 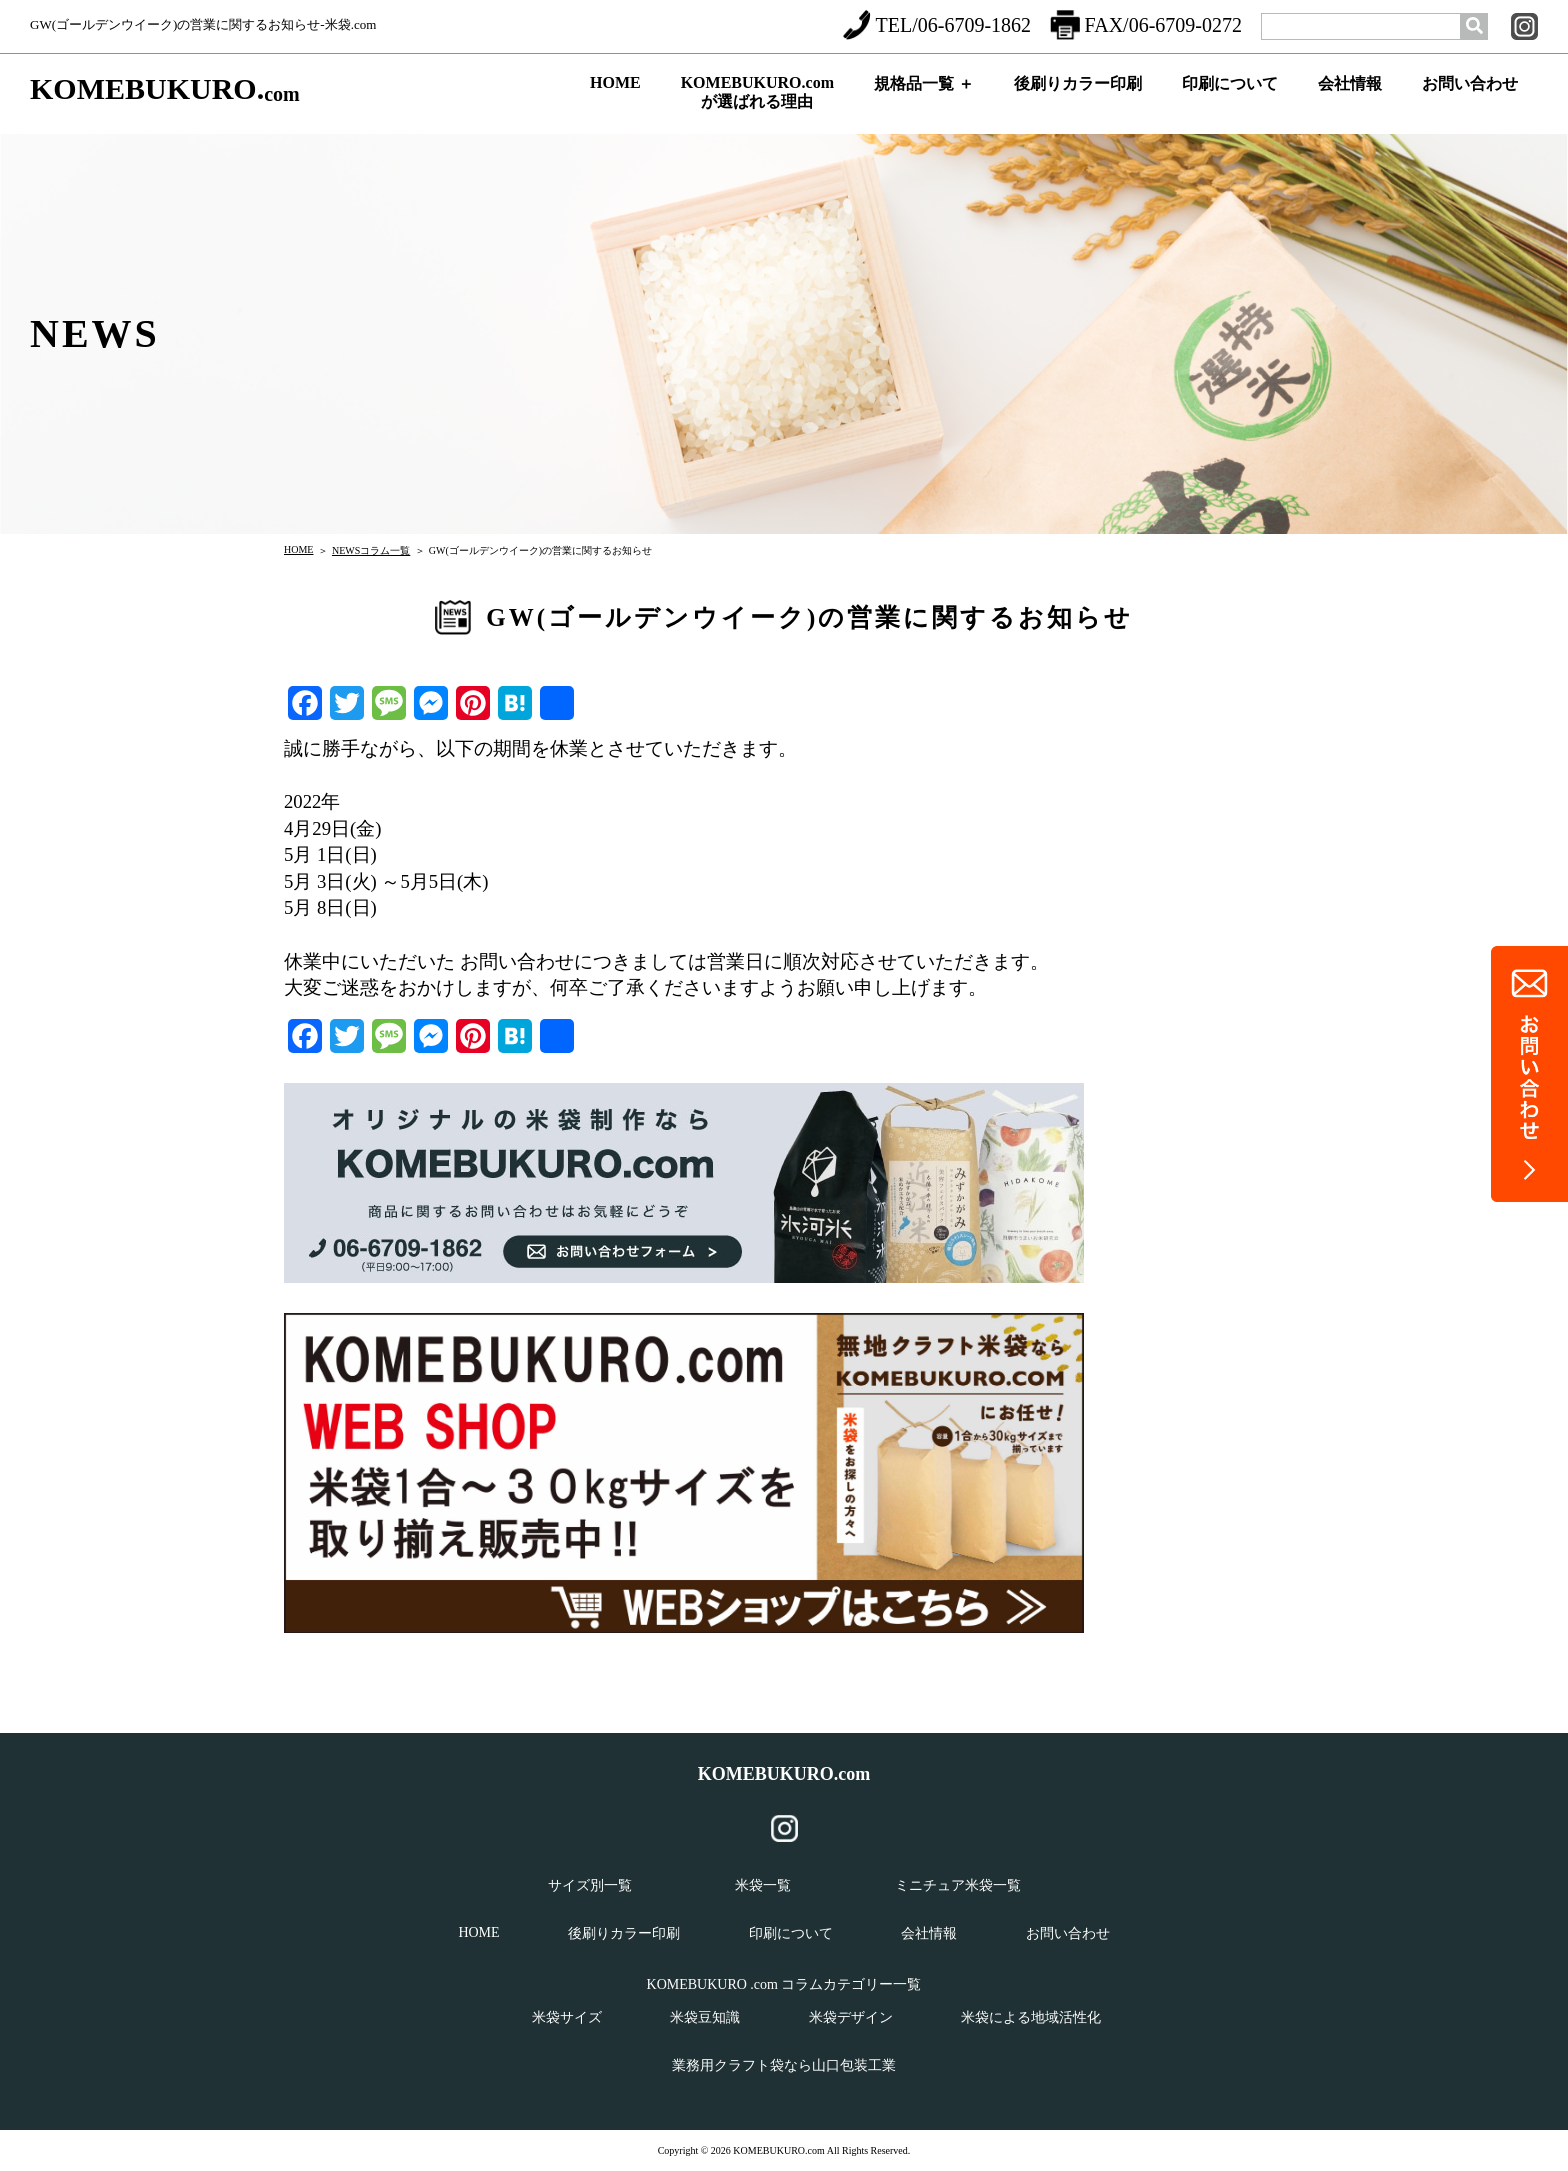 I want to click on KOMEBUKURO.com, so click(x=784, y=1774).